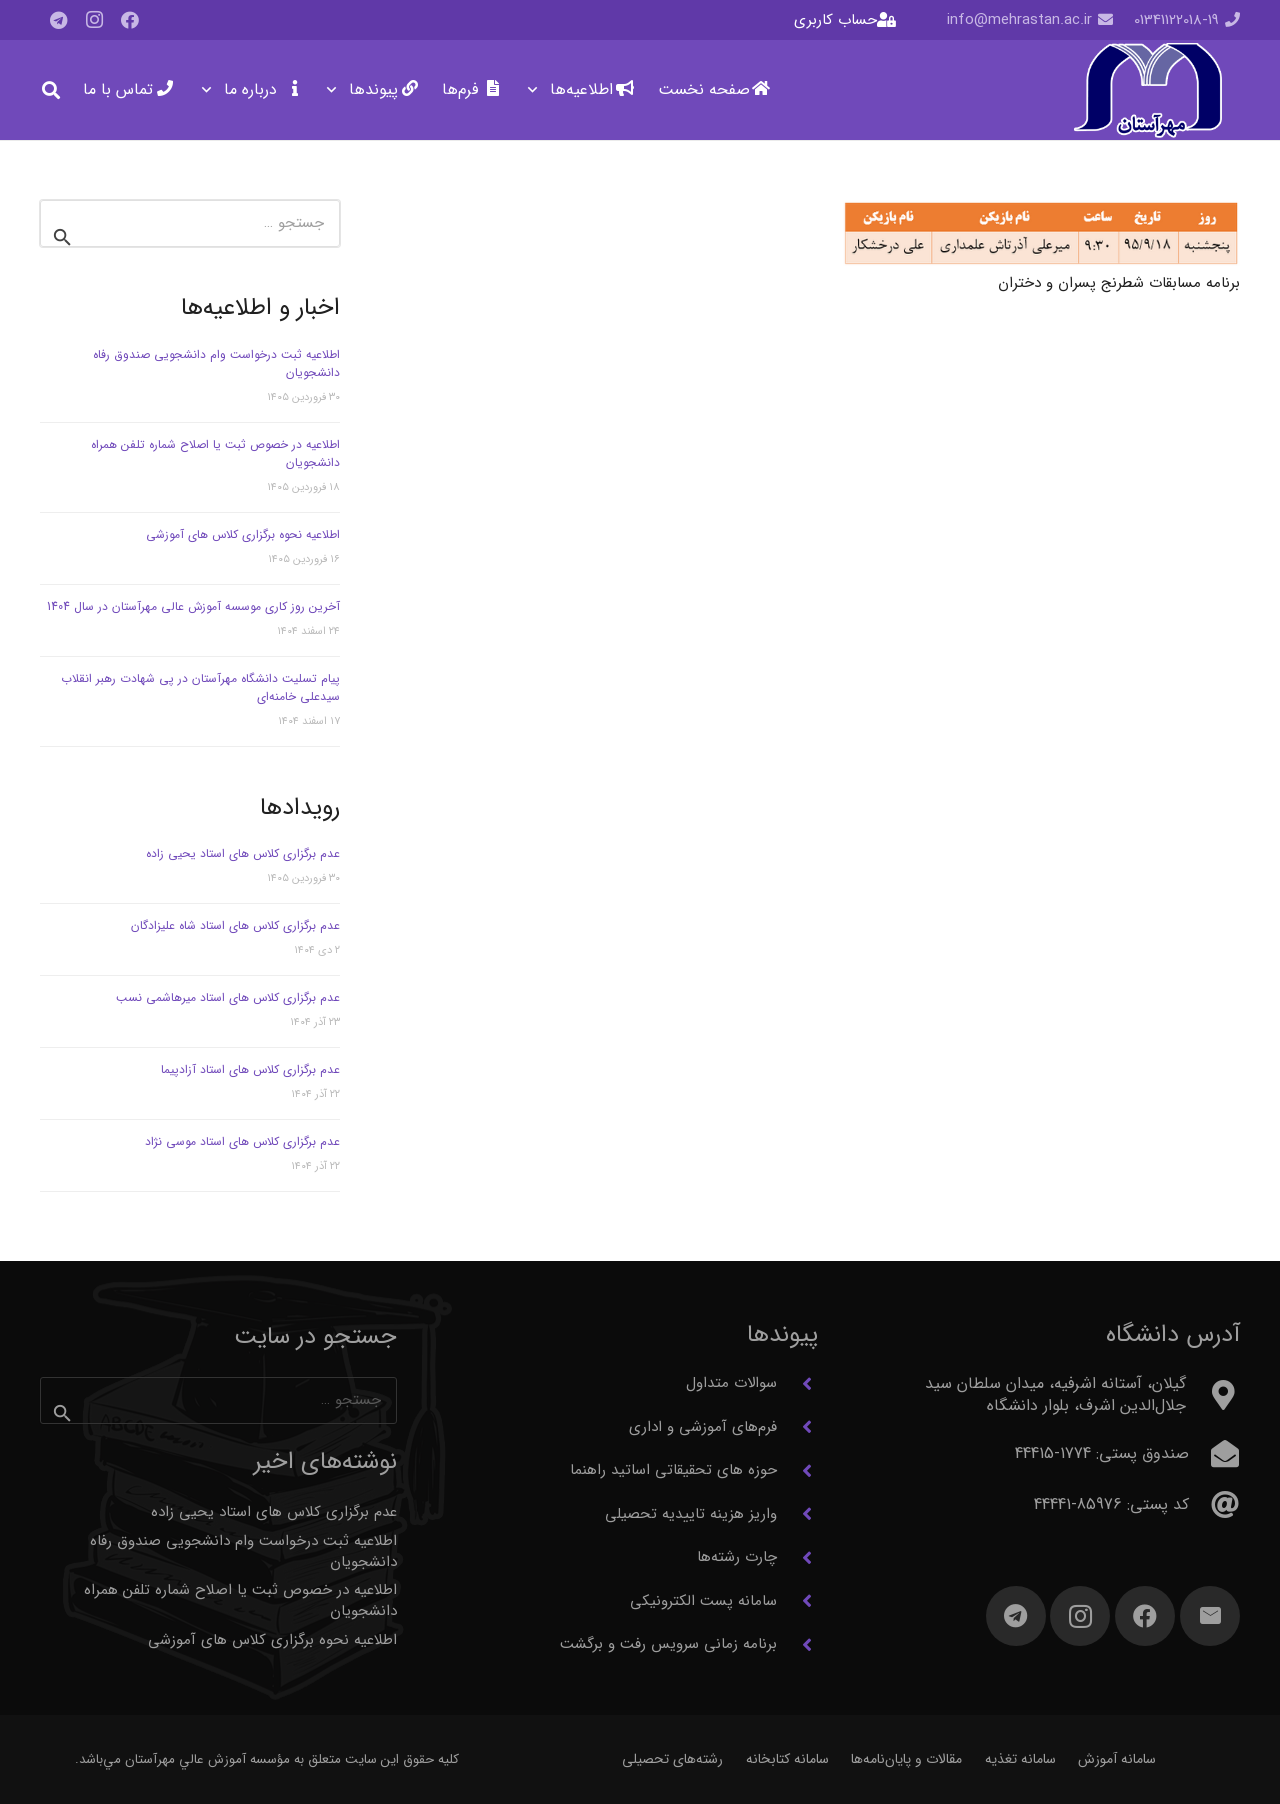 The image size is (1280, 1804). What do you see at coordinates (673, 1470) in the screenshot?
I see `حوزه های تحقیقاتی اساتید راهنما` at bounding box center [673, 1470].